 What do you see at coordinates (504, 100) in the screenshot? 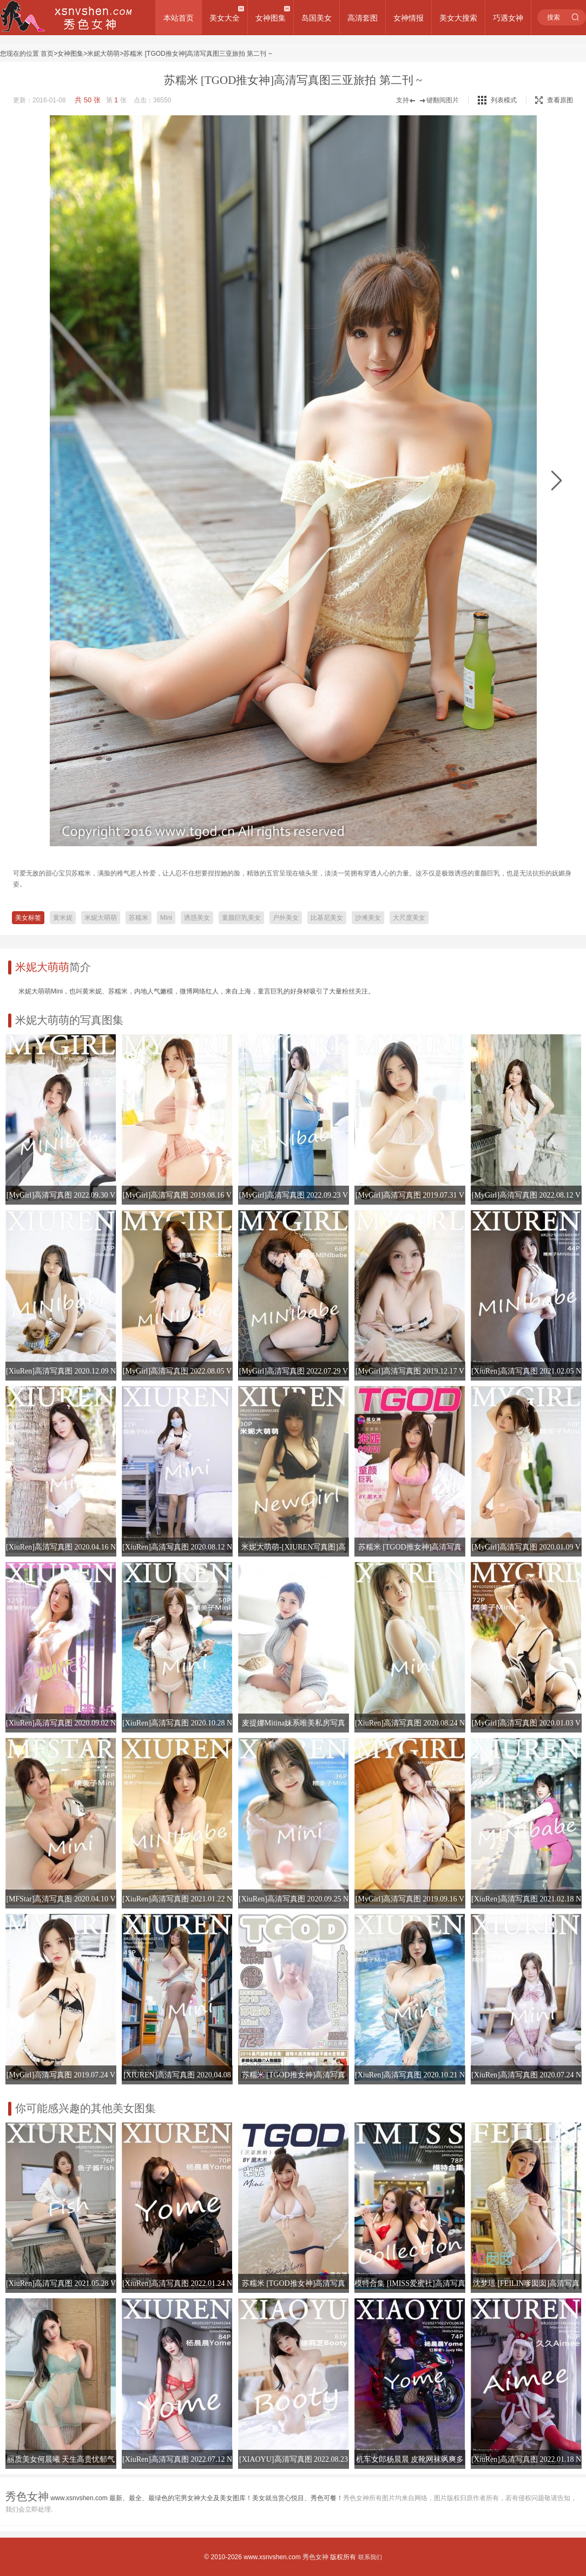
I see `列表模式` at bounding box center [504, 100].